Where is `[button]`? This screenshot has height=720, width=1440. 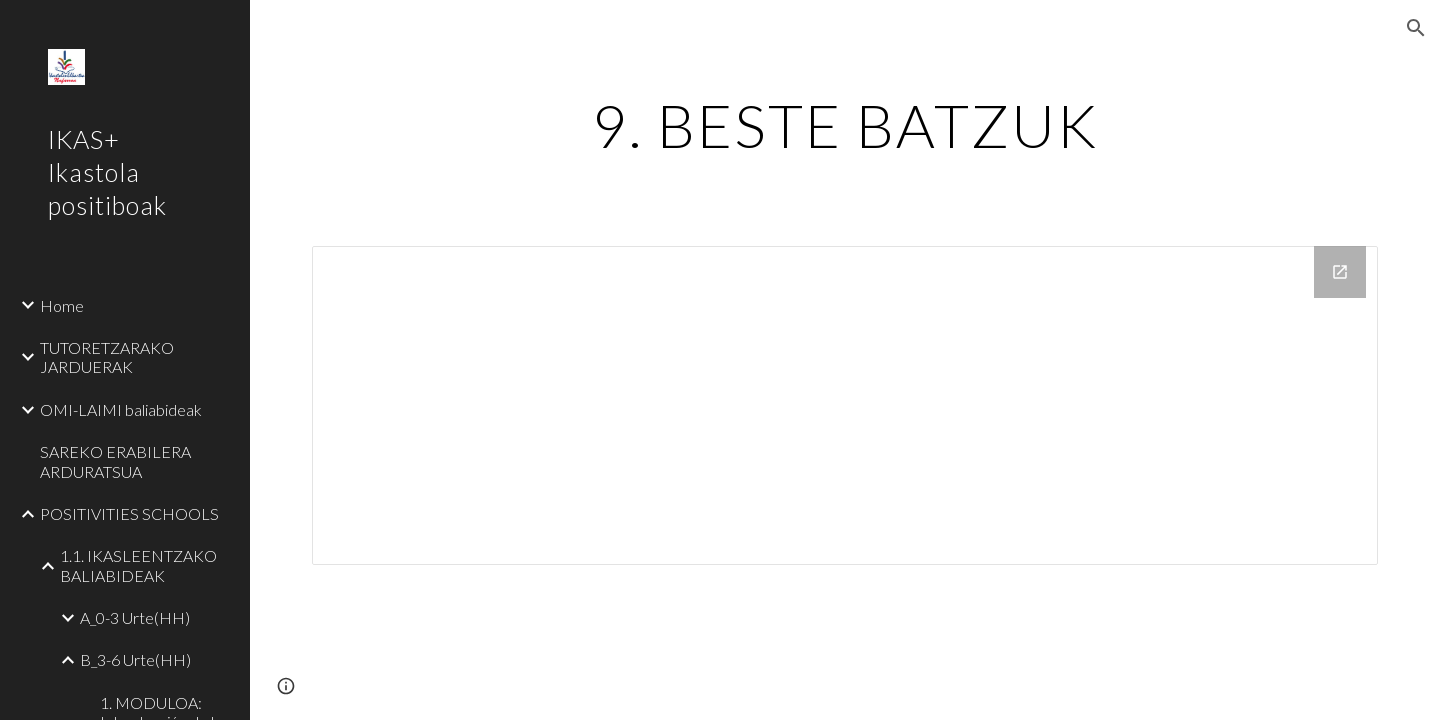 [button] is located at coordinates (1416, 28).